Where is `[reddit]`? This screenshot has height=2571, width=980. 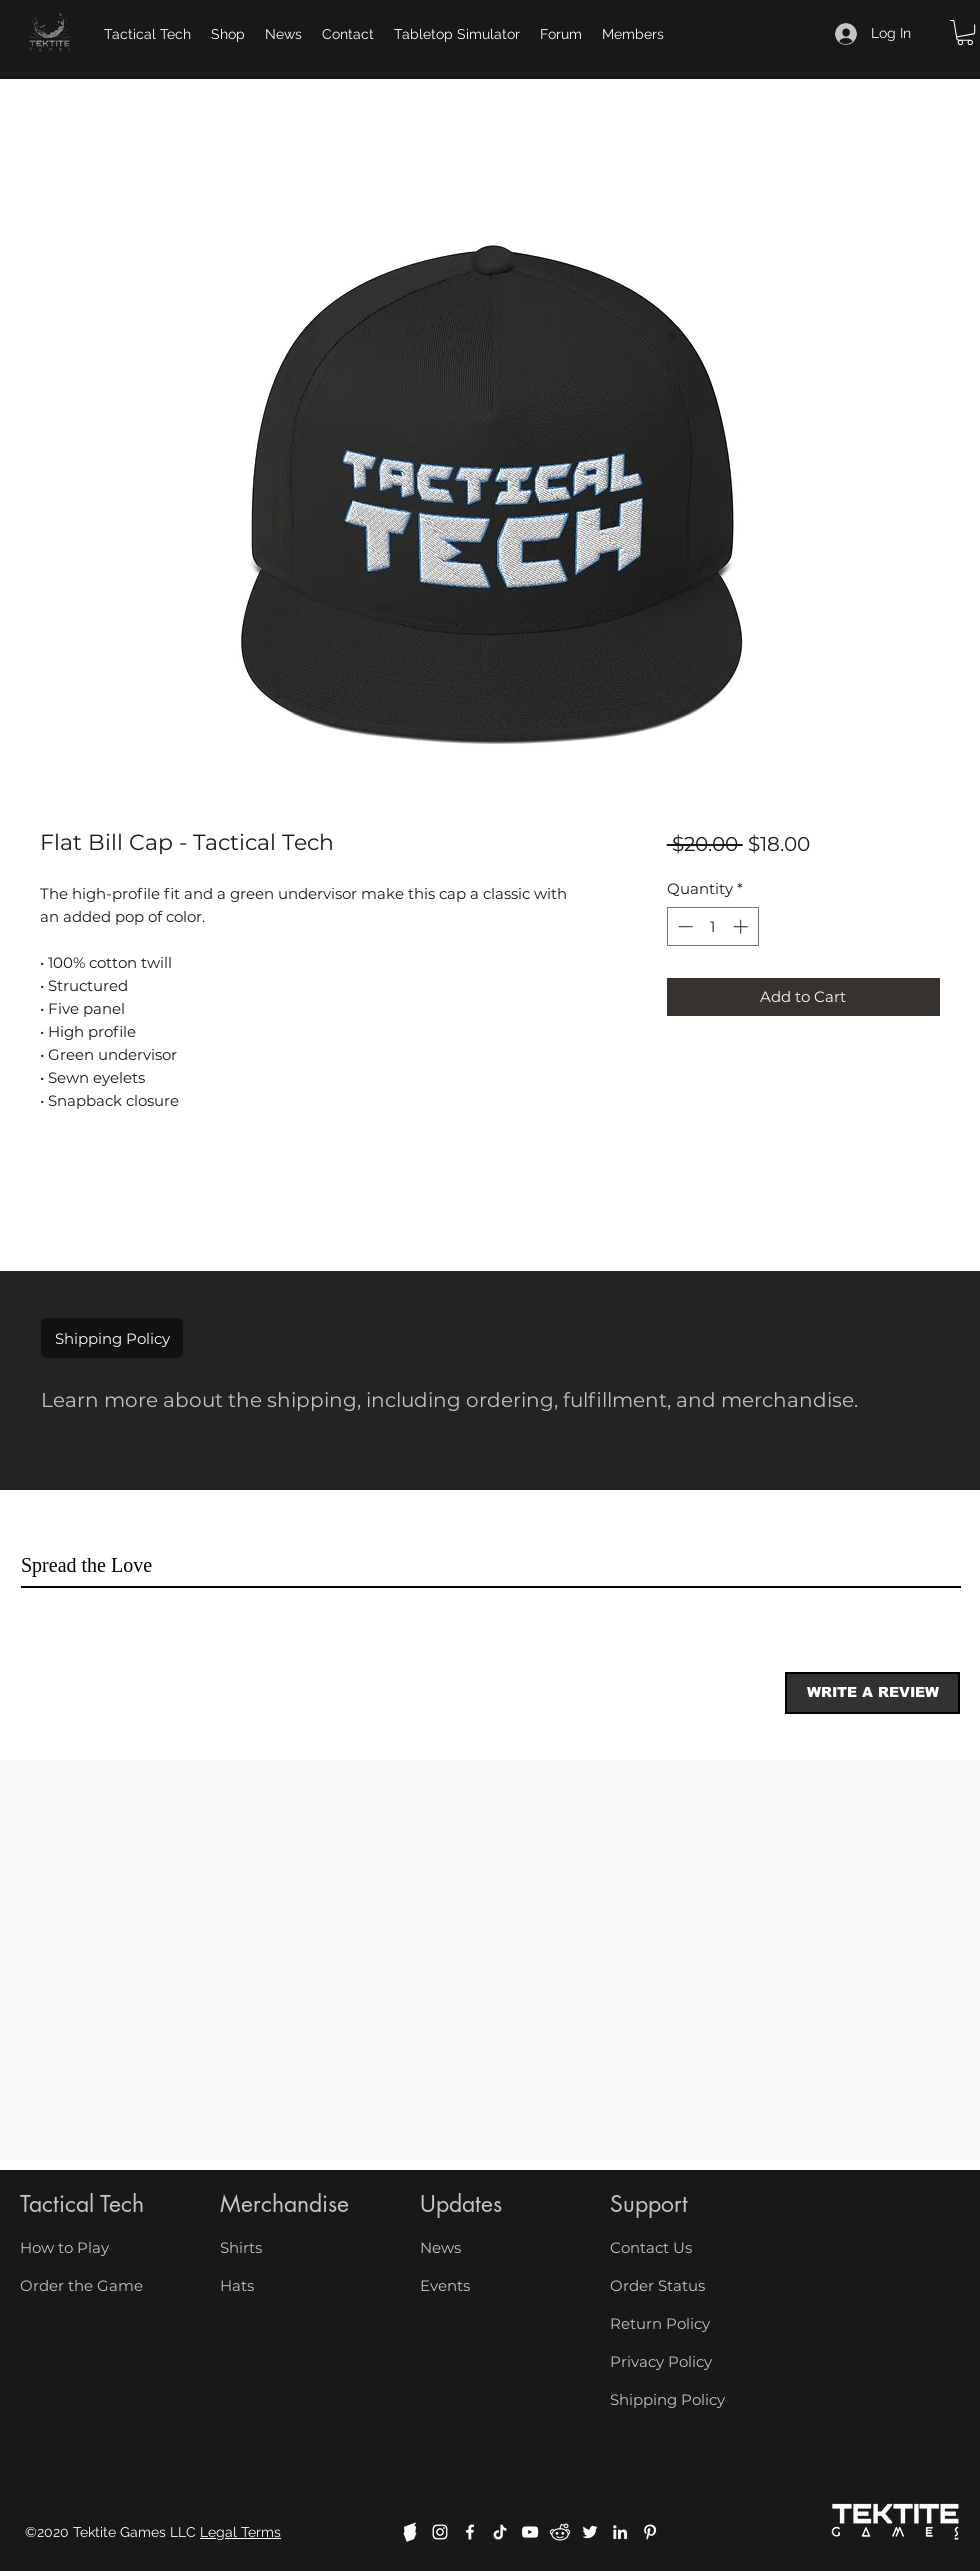 [reddit] is located at coordinates (560, 2532).